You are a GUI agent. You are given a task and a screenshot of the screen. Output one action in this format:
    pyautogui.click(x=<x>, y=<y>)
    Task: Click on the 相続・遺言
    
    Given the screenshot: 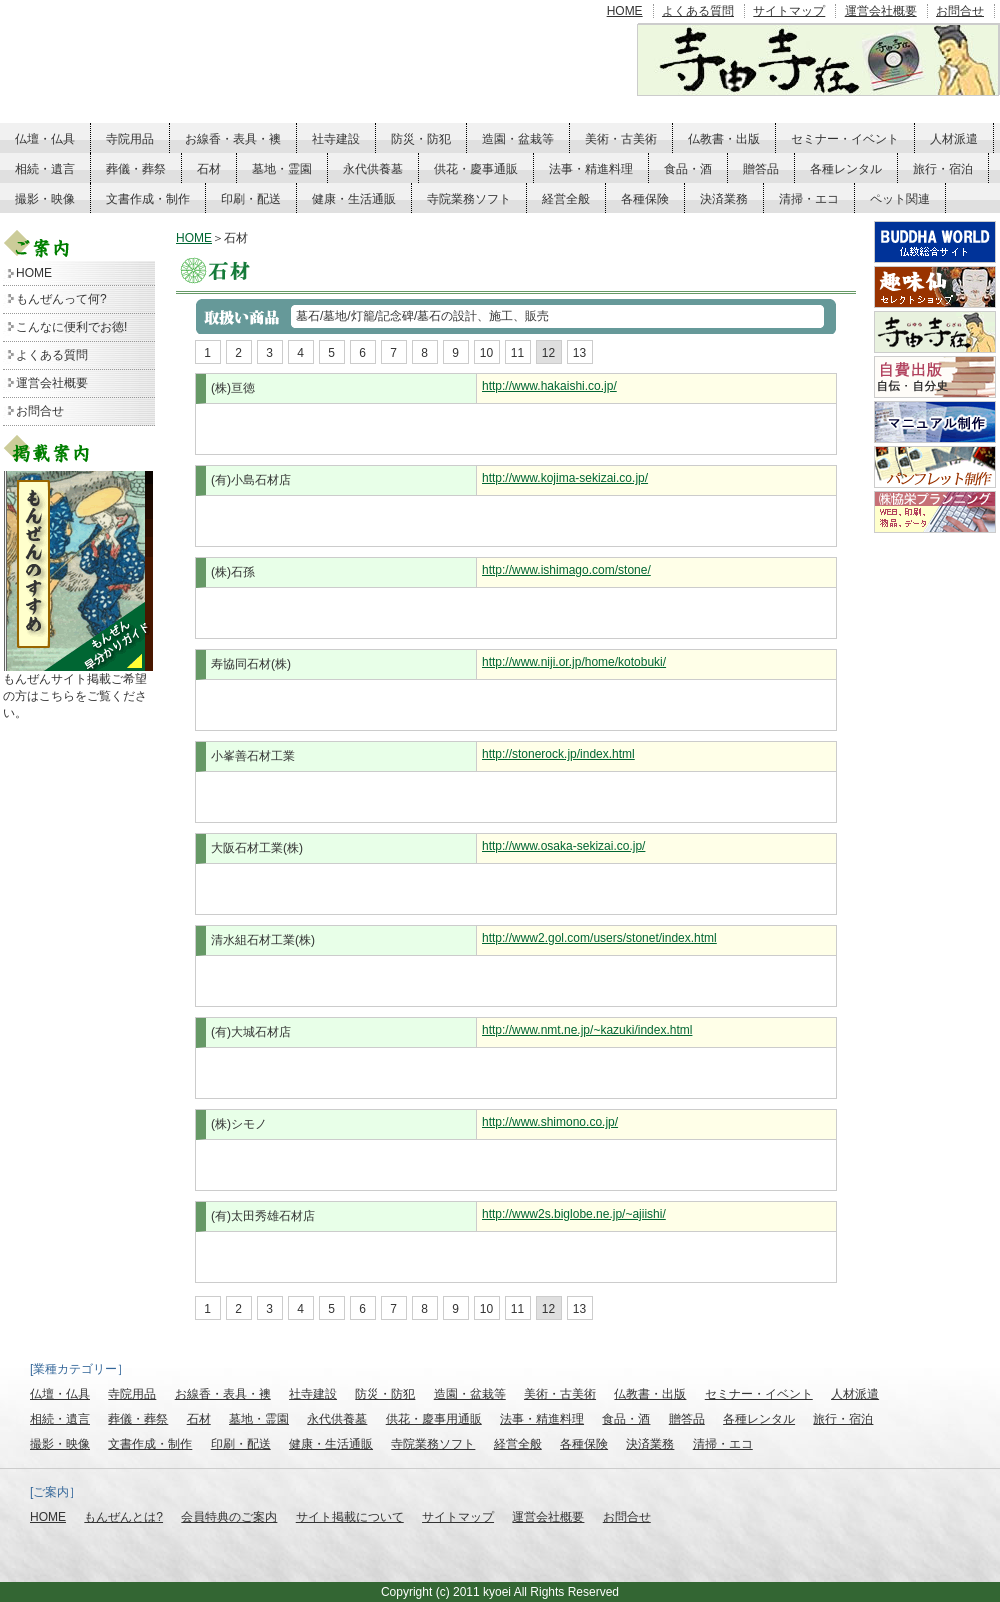 What is the action you would take?
    pyautogui.click(x=45, y=169)
    